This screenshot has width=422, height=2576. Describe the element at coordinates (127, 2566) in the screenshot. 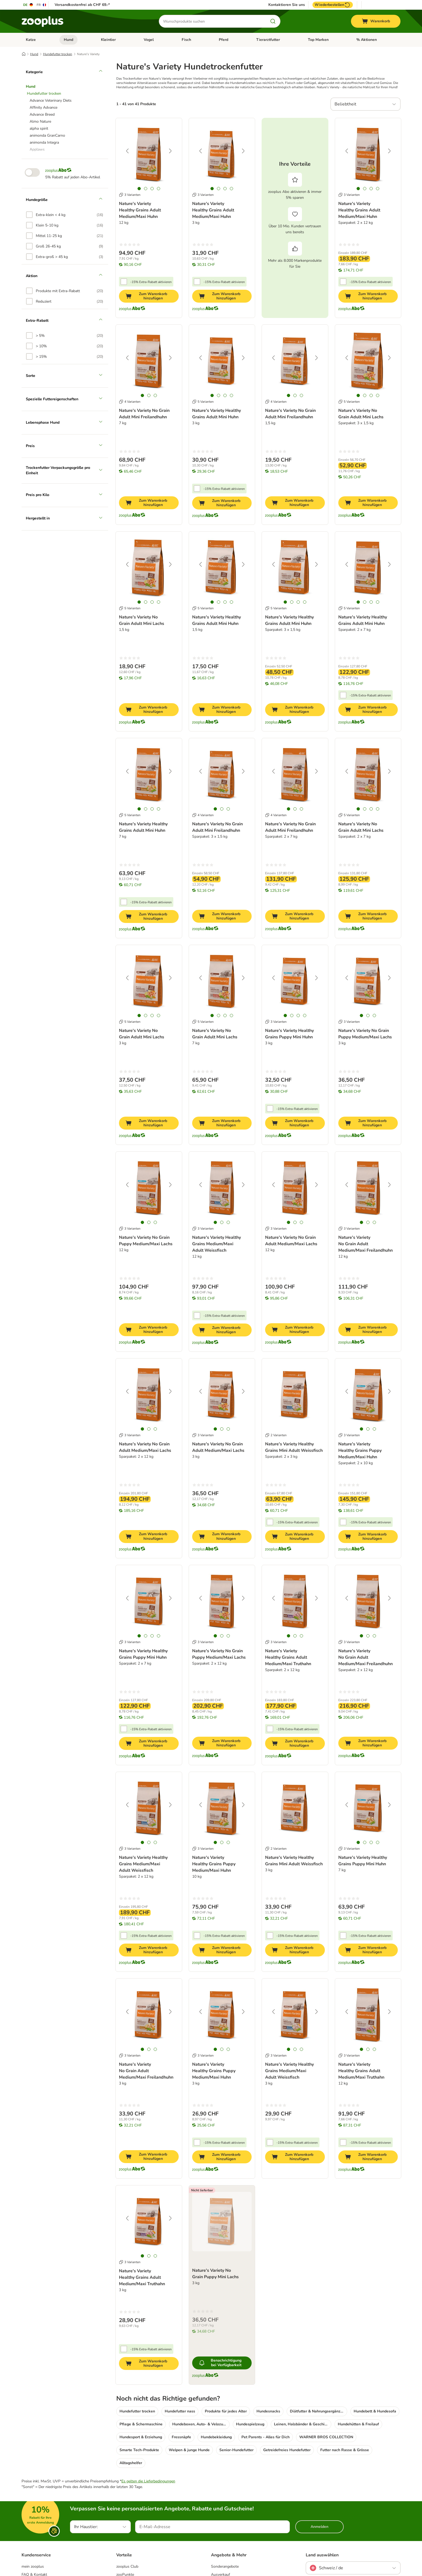

I see `zooplus Club` at that location.